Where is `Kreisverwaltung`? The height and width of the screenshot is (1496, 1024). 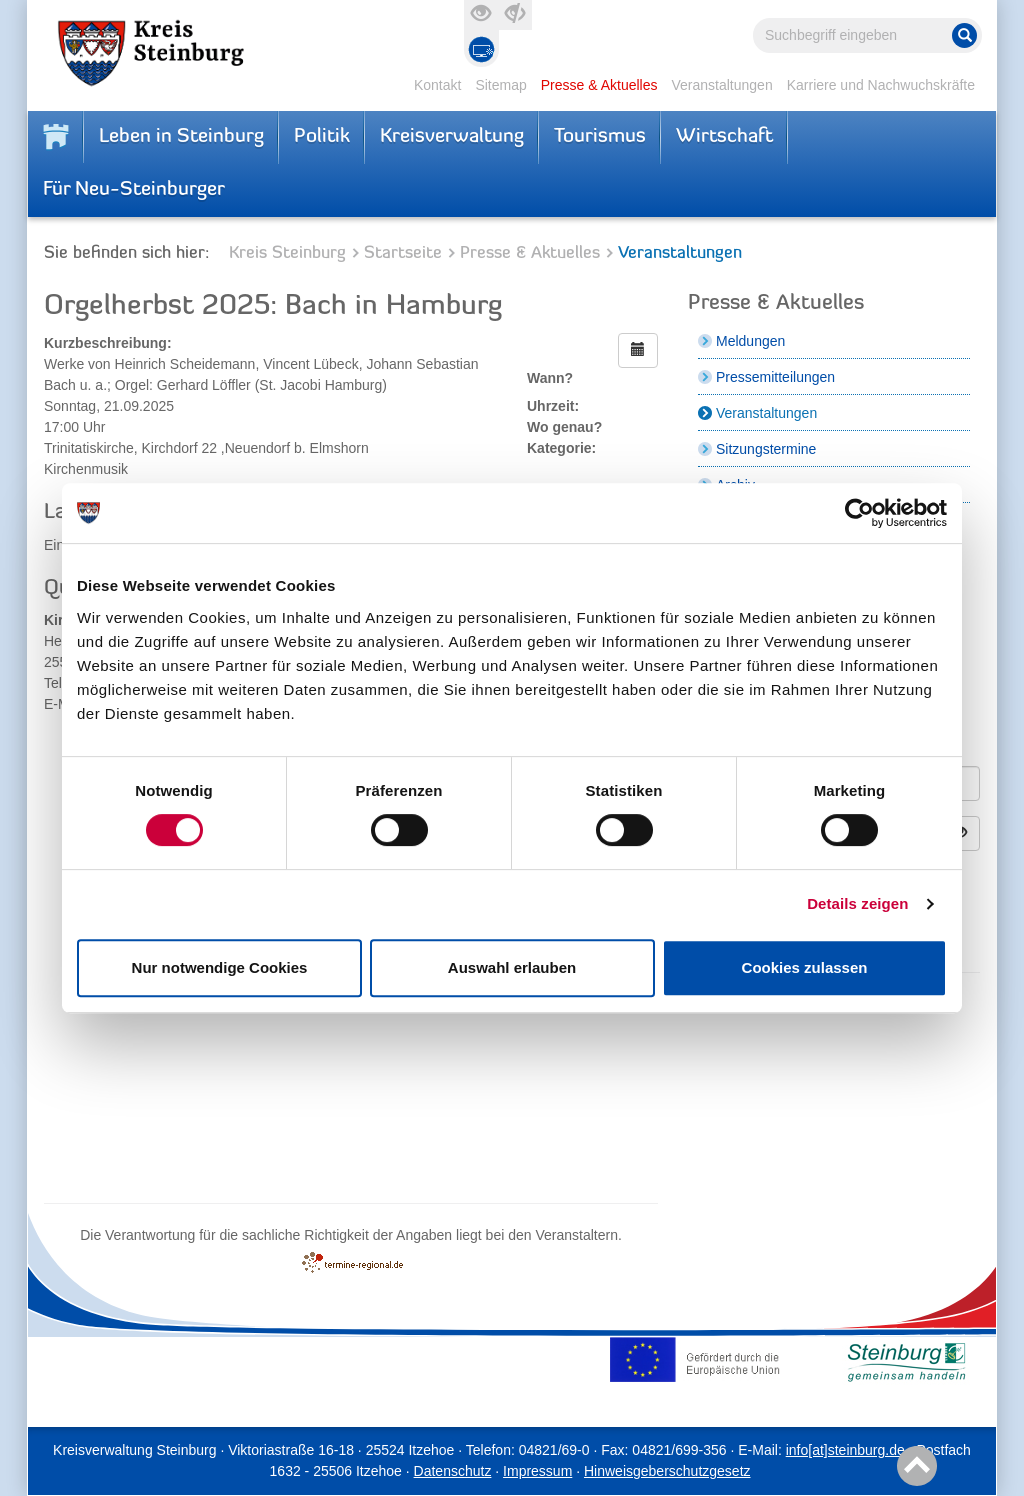
Kreisverwaltung is located at coordinates (452, 137).